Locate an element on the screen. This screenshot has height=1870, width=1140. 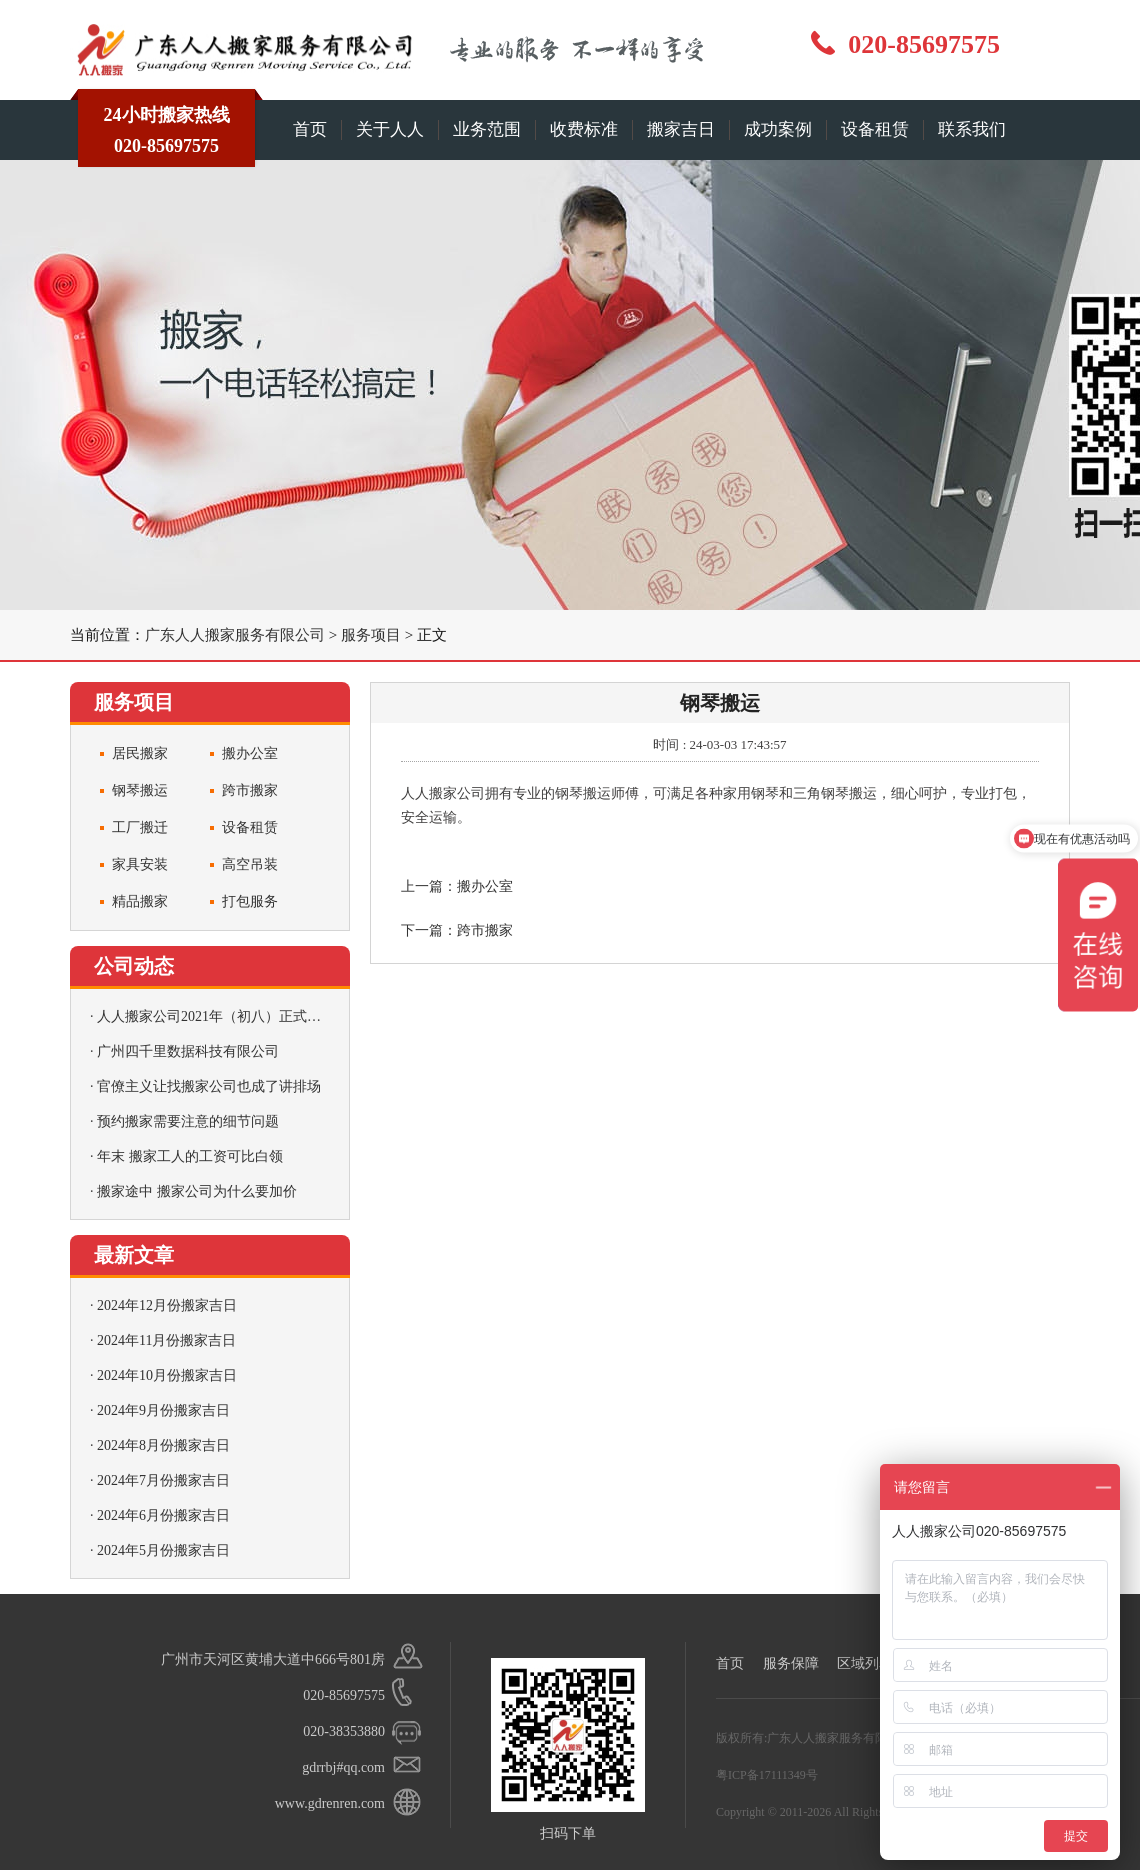
时间 : 24-03-03 17:43:57 is located at coordinates (719, 744).